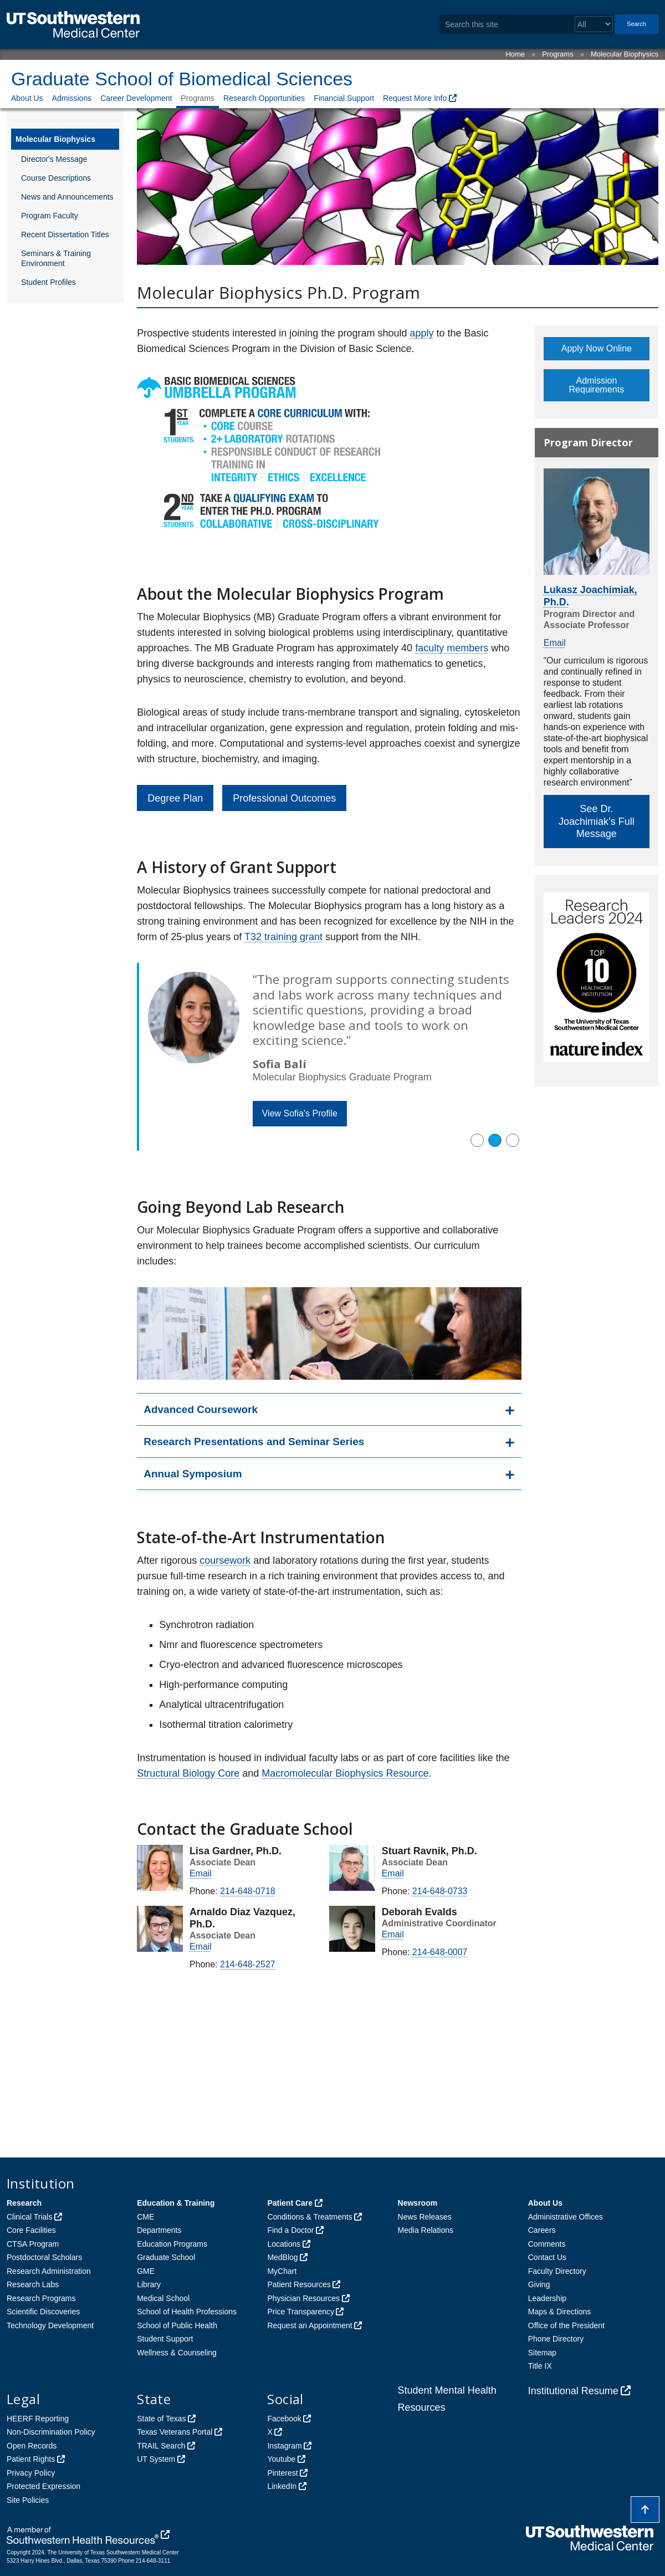 The height and width of the screenshot is (2576, 665). I want to click on School of Health Professions, so click(187, 2311).